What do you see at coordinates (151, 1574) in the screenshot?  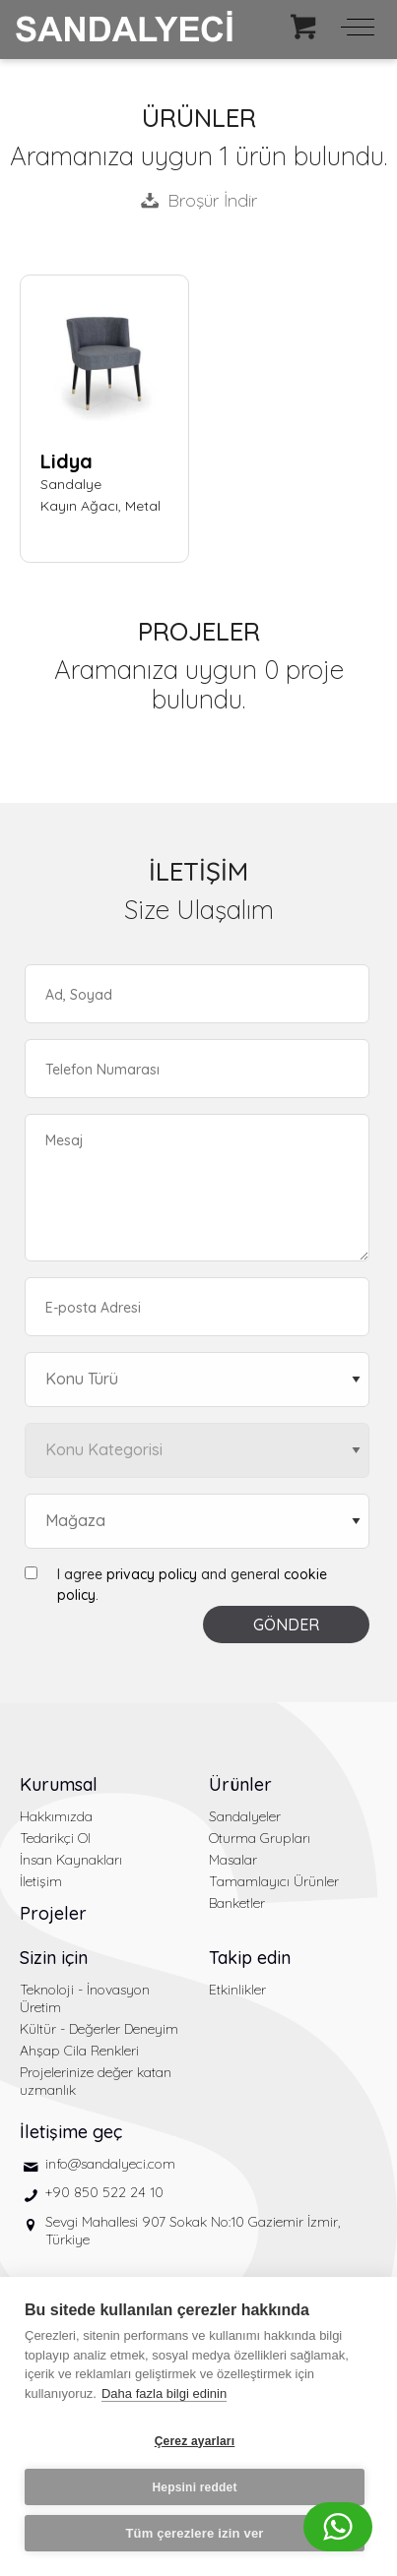 I see `privacy policy` at bounding box center [151, 1574].